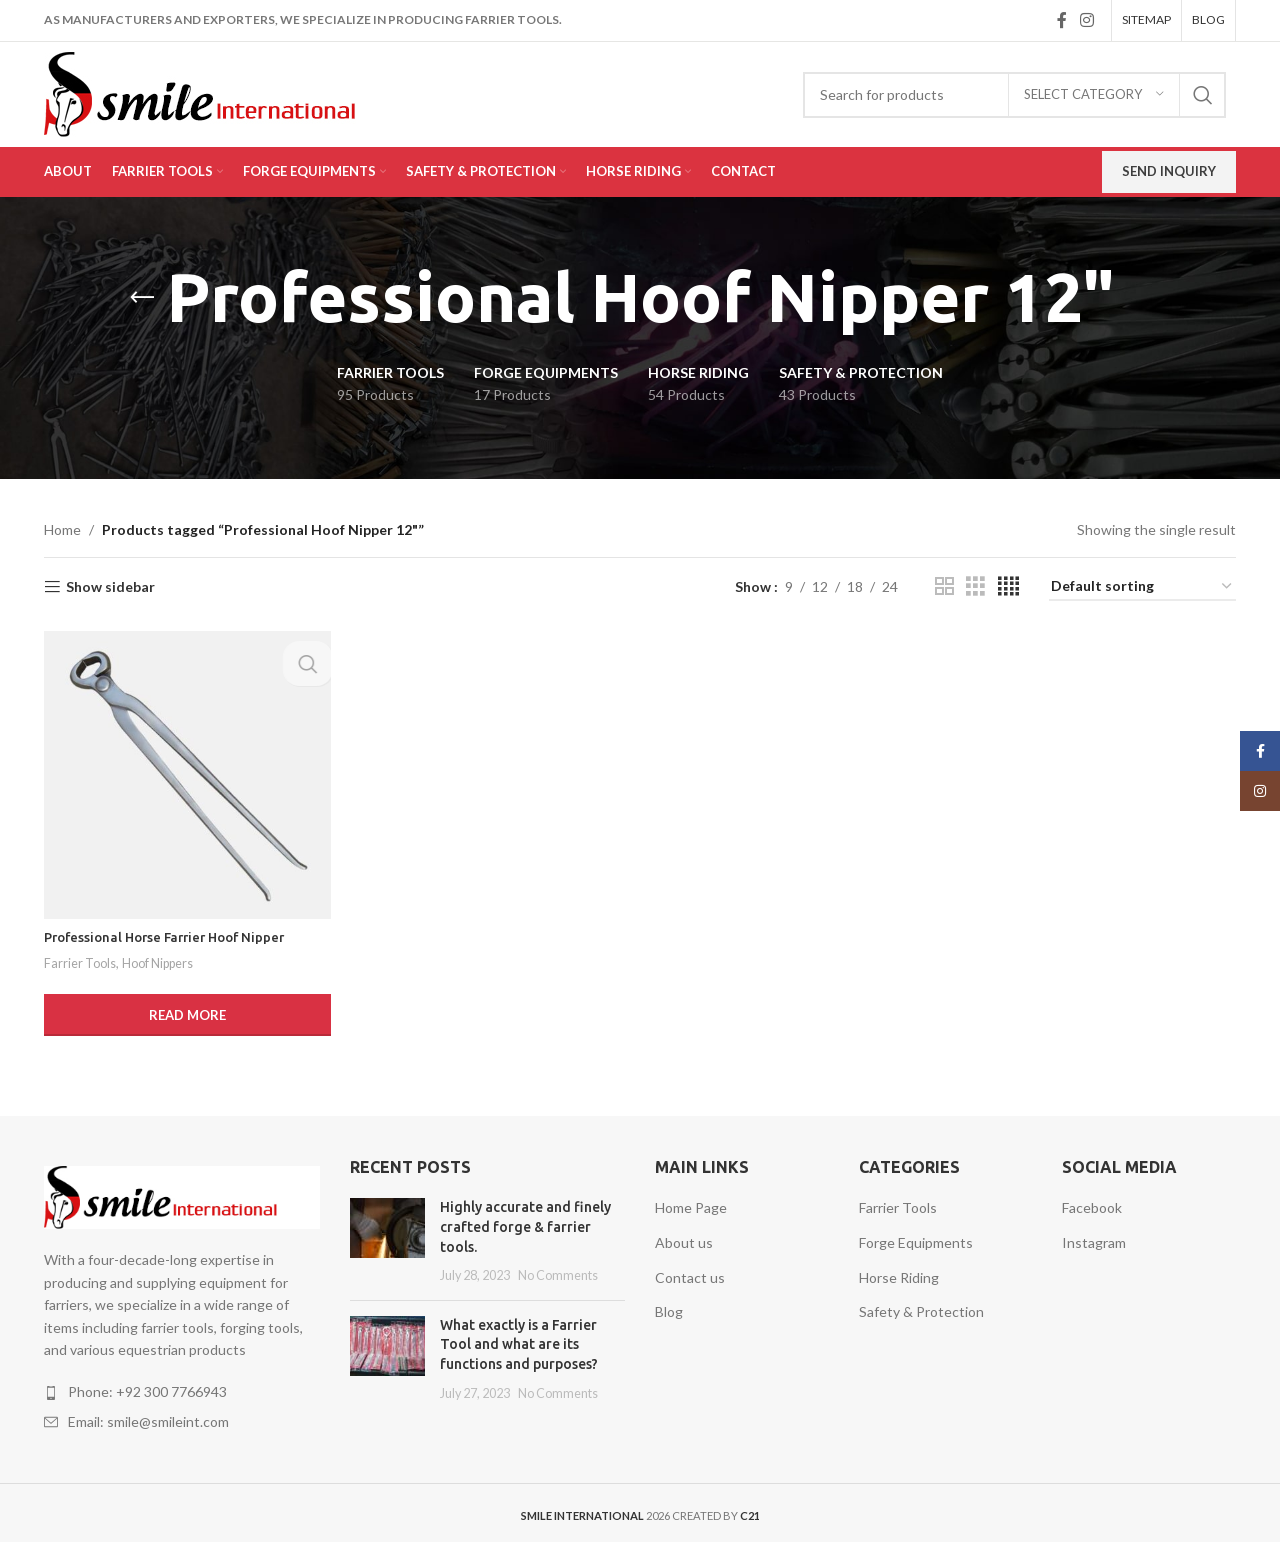  I want to click on Contact us, so click(690, 1272).